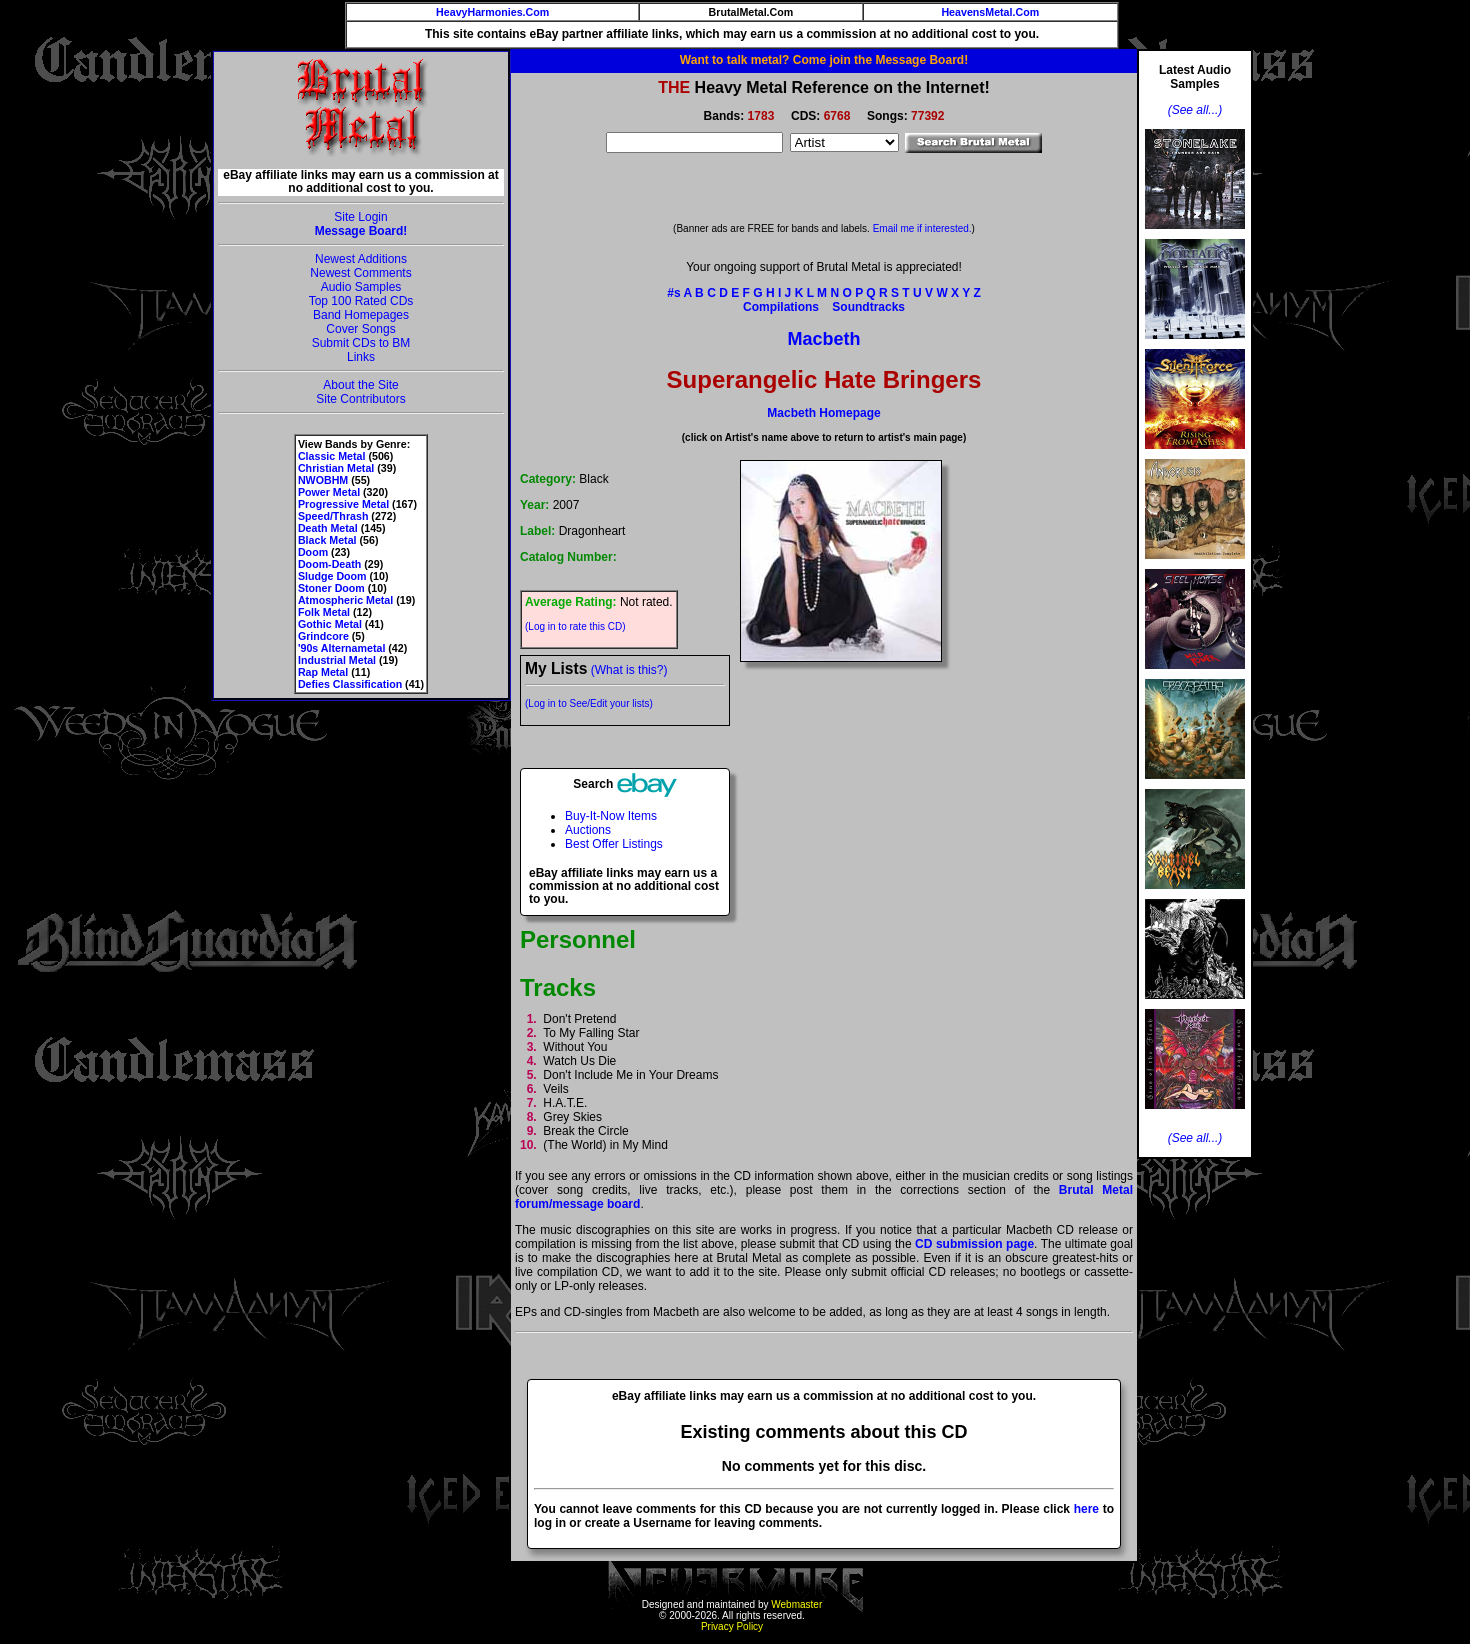 This screenshot has height=1644, width=1470. Describe the element at coordinates (360, 273) in the screenshot. I see `Newest Comments` at that location.